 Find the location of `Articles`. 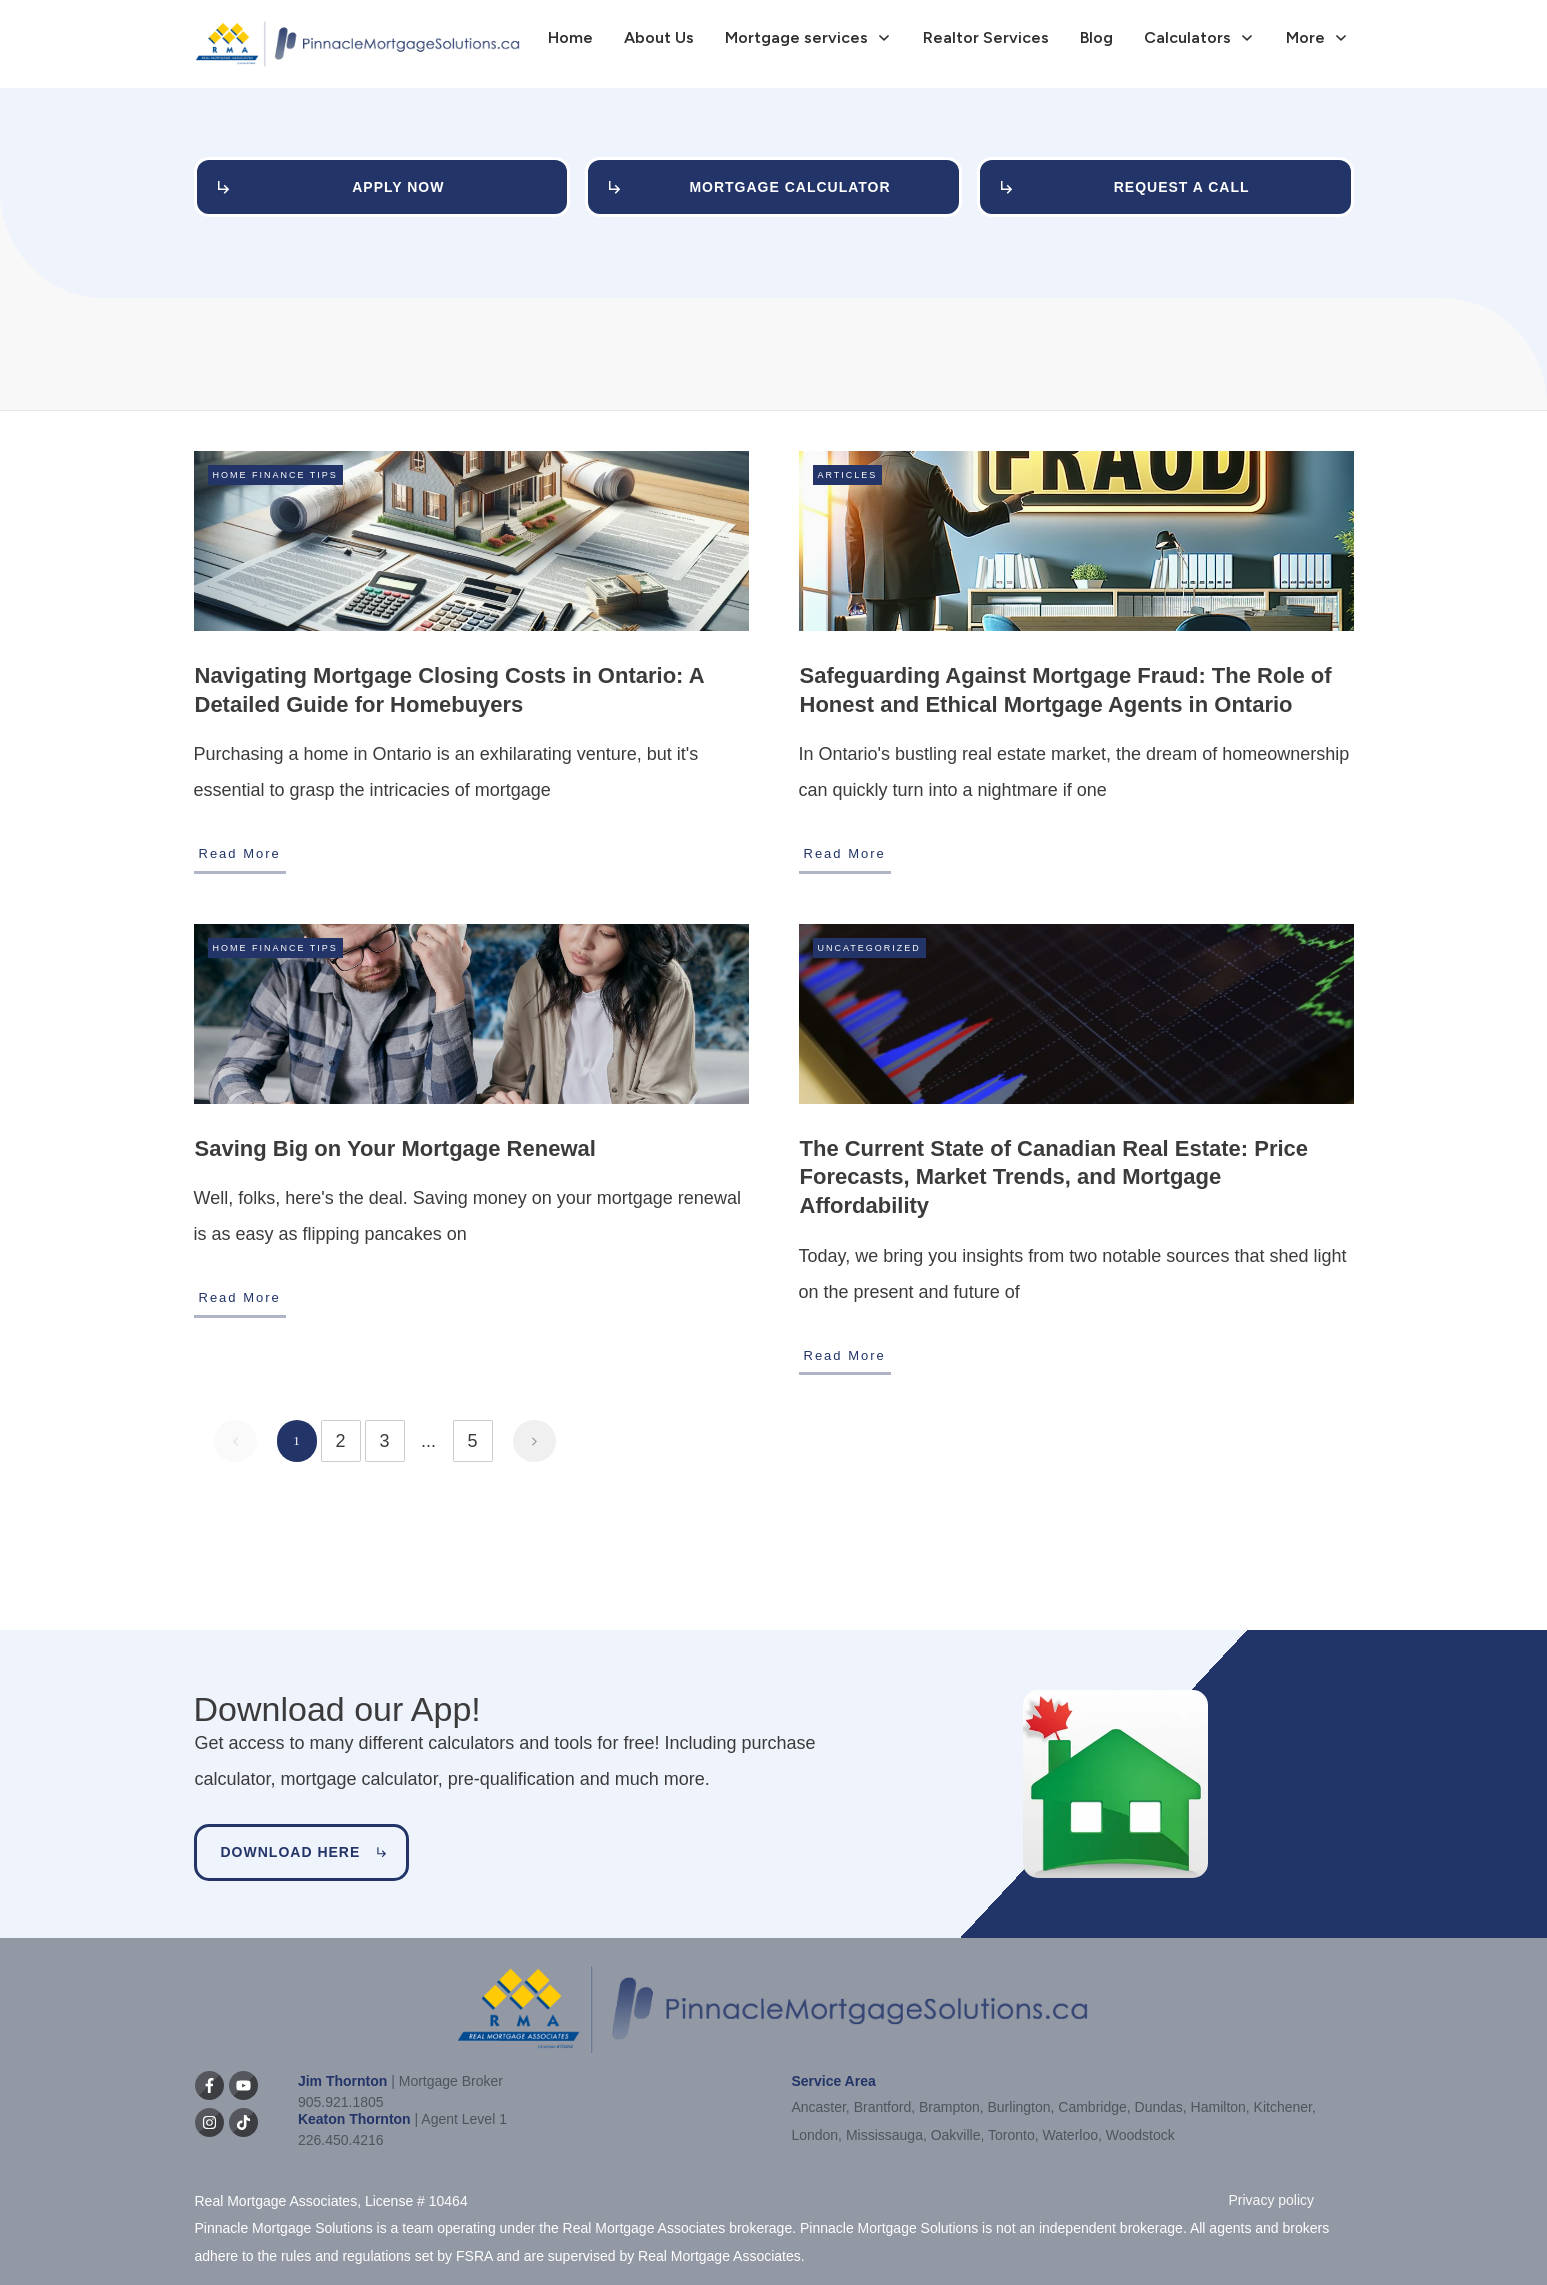

Articles is located at coordinates (848, 475).